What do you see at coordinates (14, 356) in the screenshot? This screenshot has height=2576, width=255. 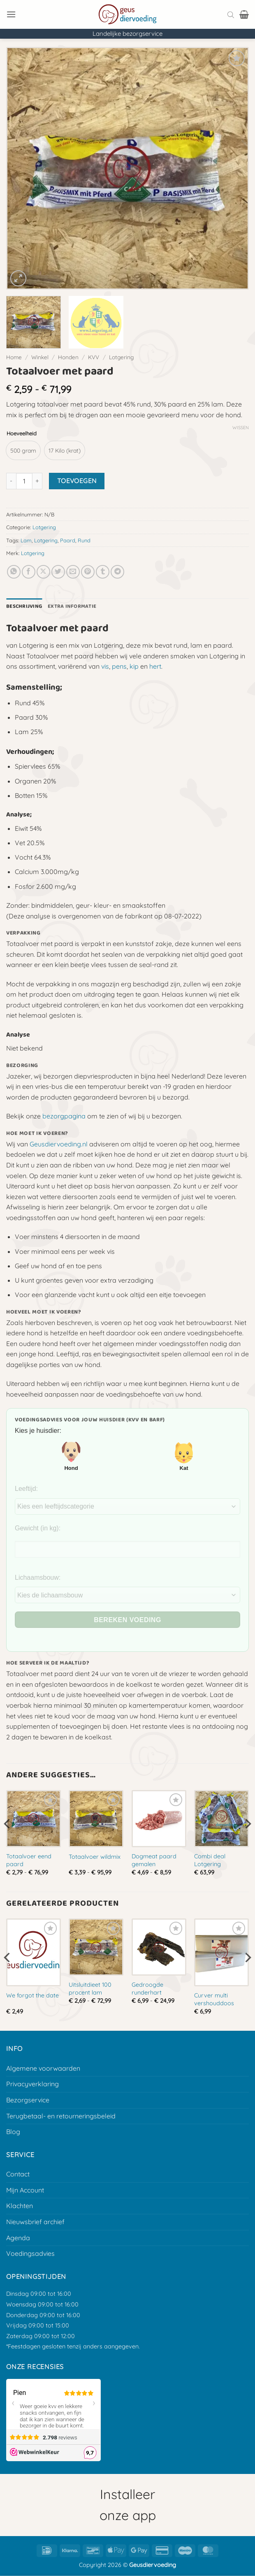 I see `Home` at bounding box center [14, 356].